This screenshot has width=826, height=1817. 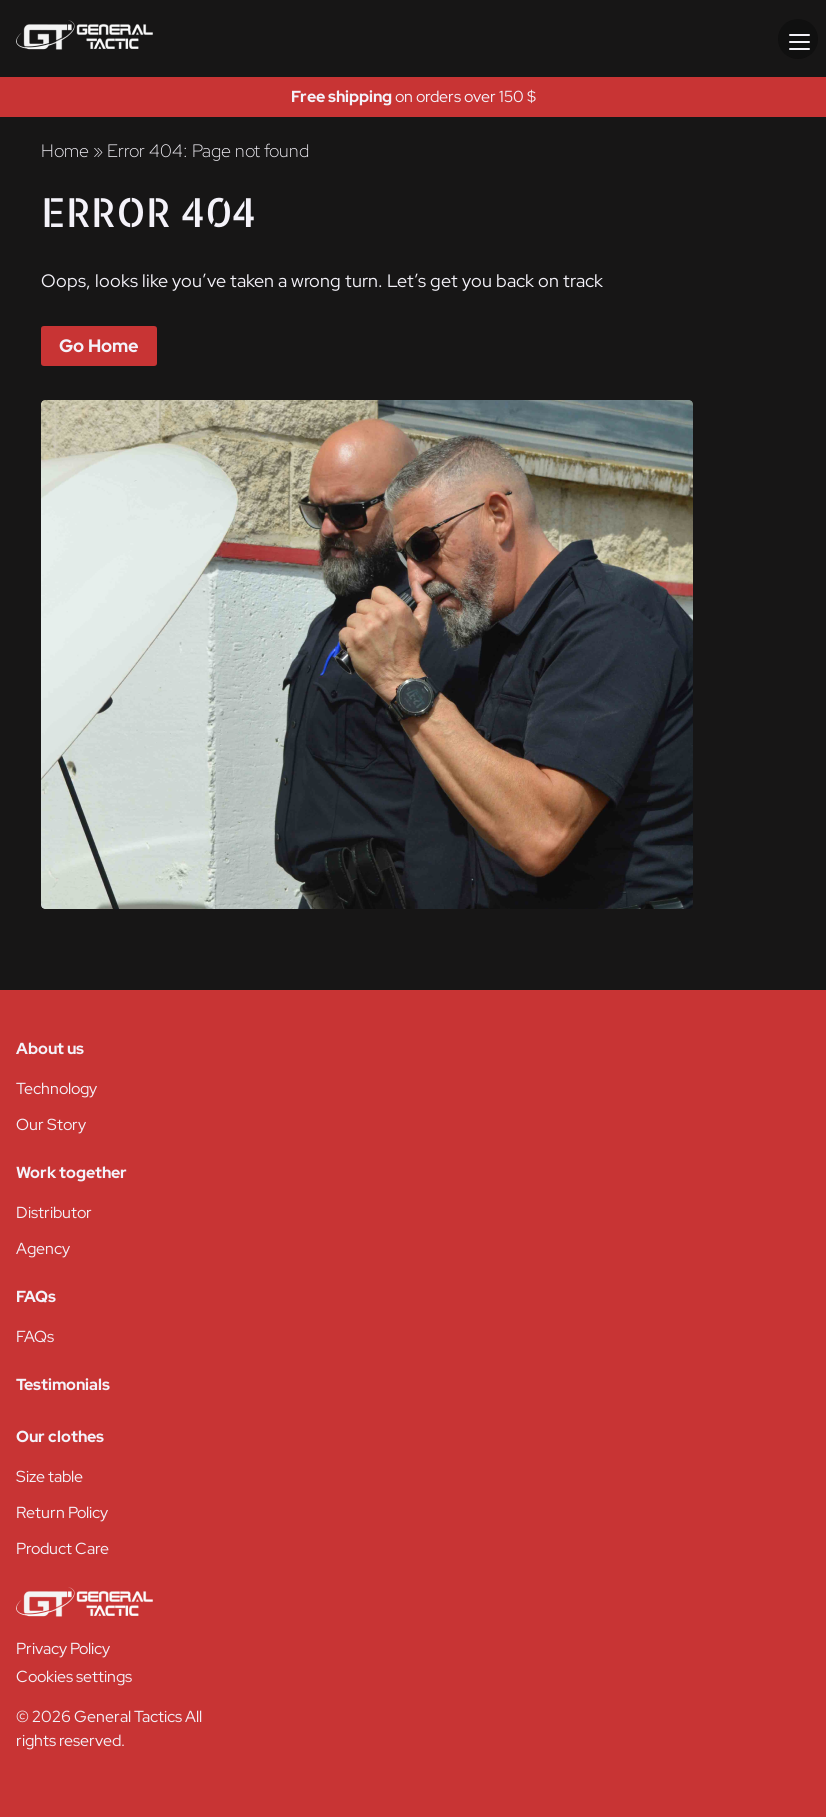 What do you see at coordinates (49, 1476) in the screenshot?
I see `Size table` at bounding box center [49, 1476].